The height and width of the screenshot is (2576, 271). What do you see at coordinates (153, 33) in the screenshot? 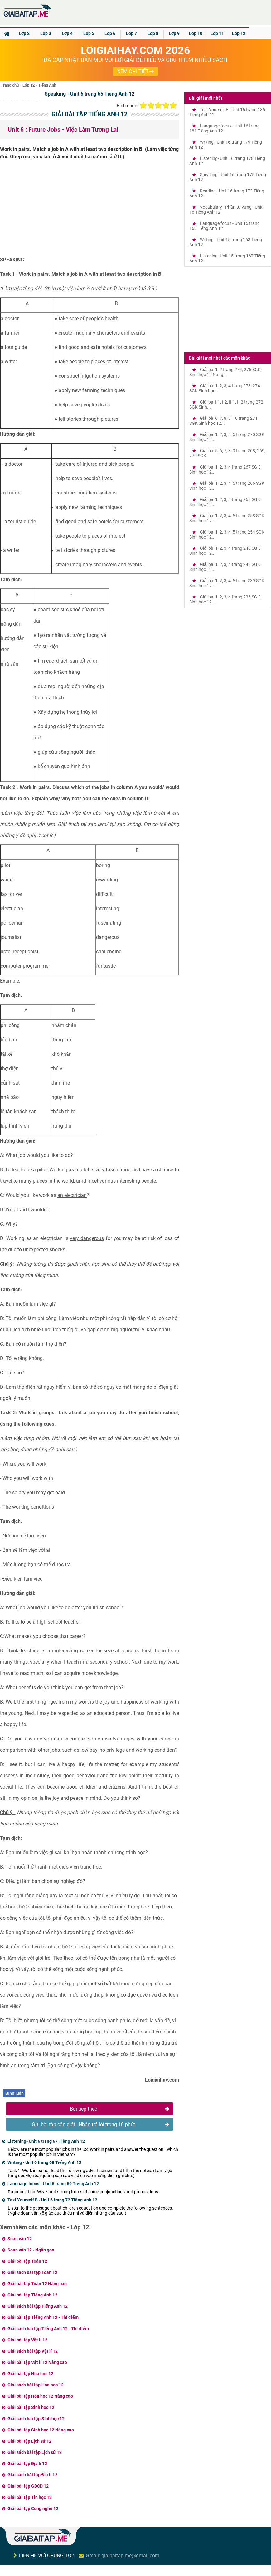
I see `Lớp 8` at bounding box center [153, 33].